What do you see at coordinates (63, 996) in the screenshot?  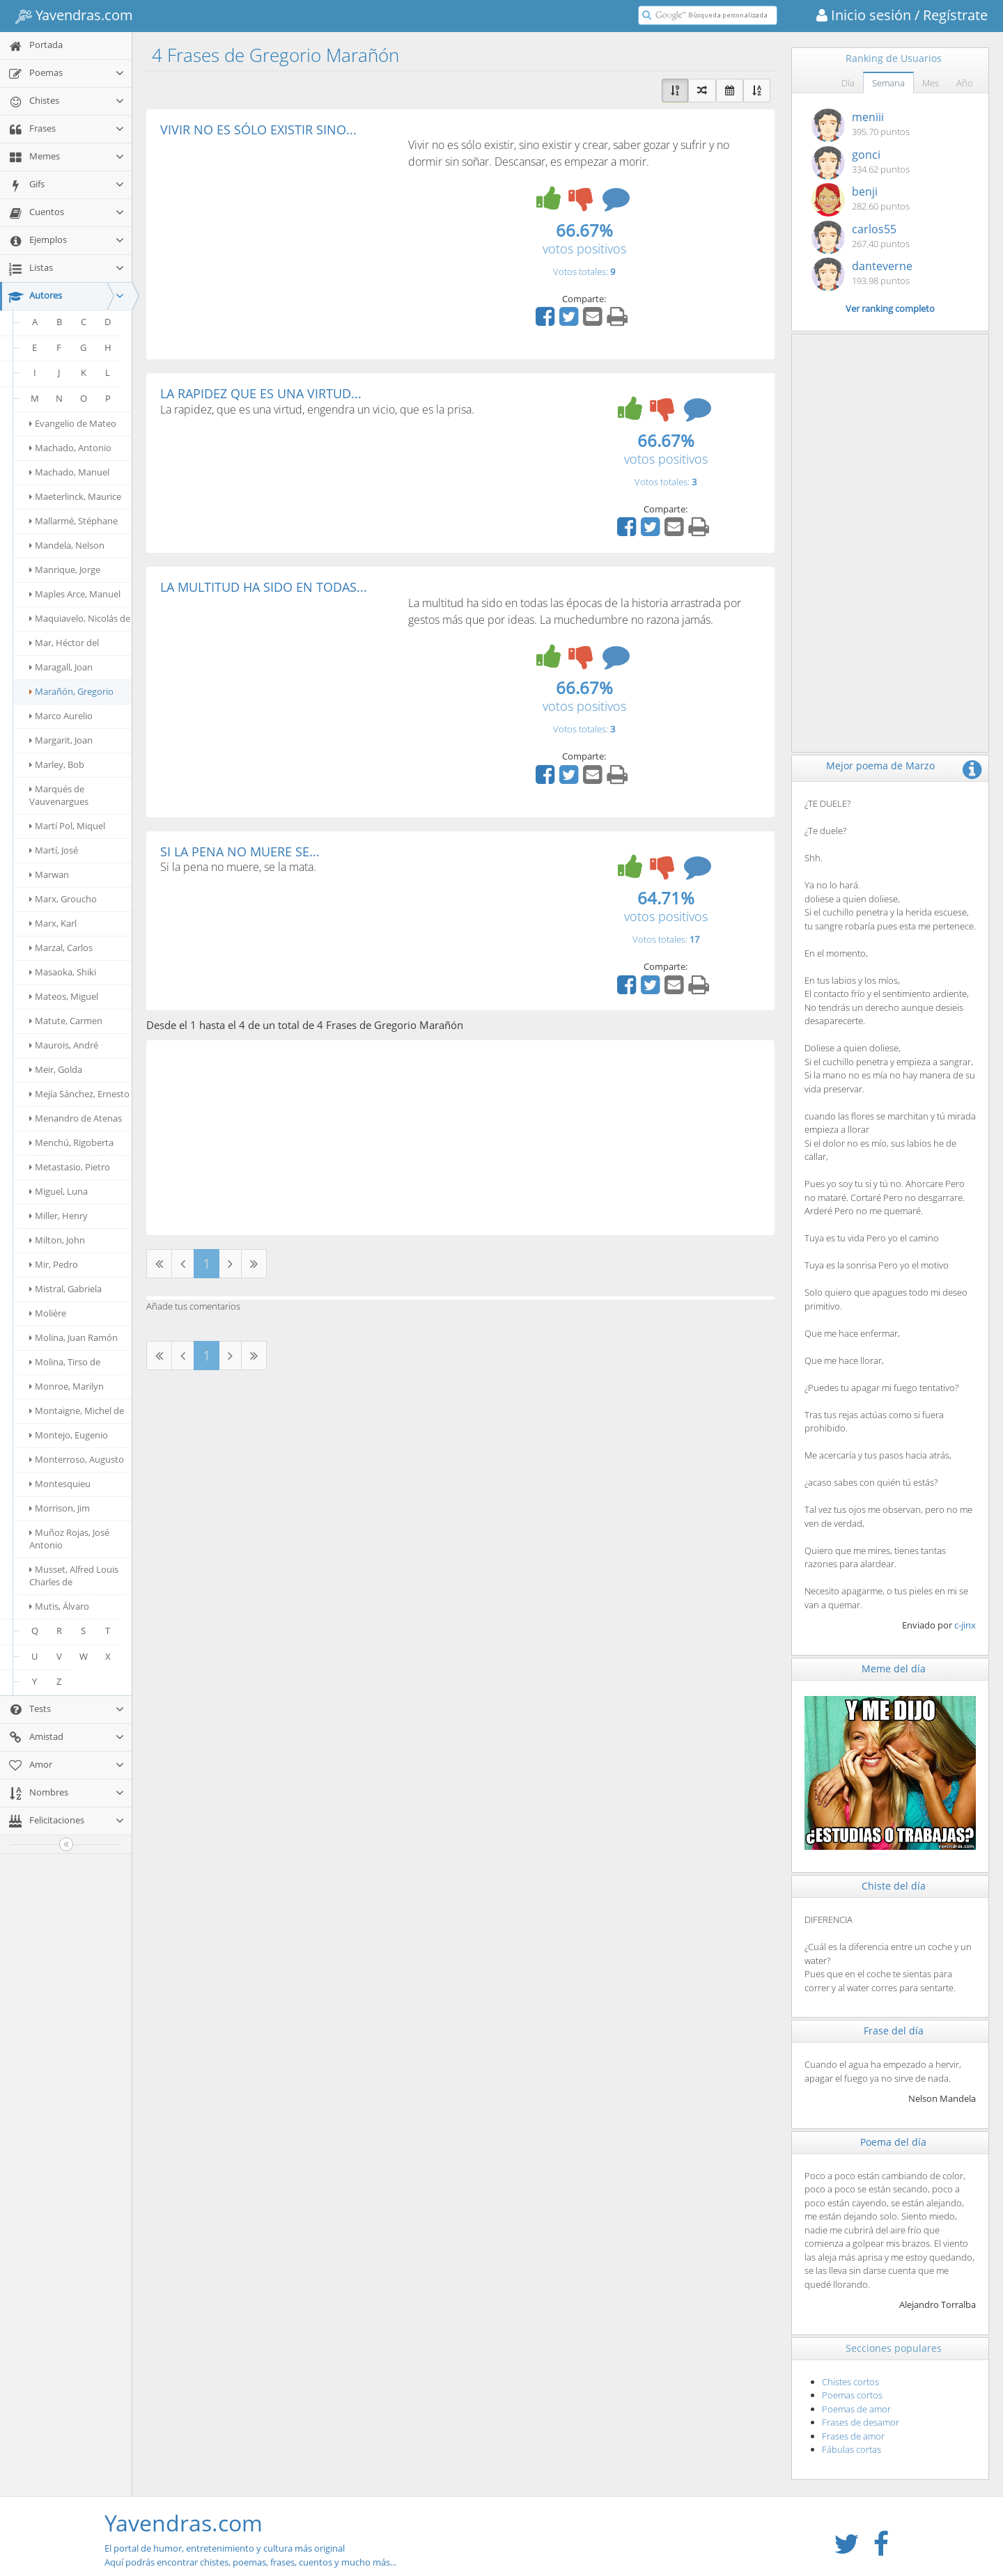 I see `Mateos, Miguel` at bounding box center [63, 996].